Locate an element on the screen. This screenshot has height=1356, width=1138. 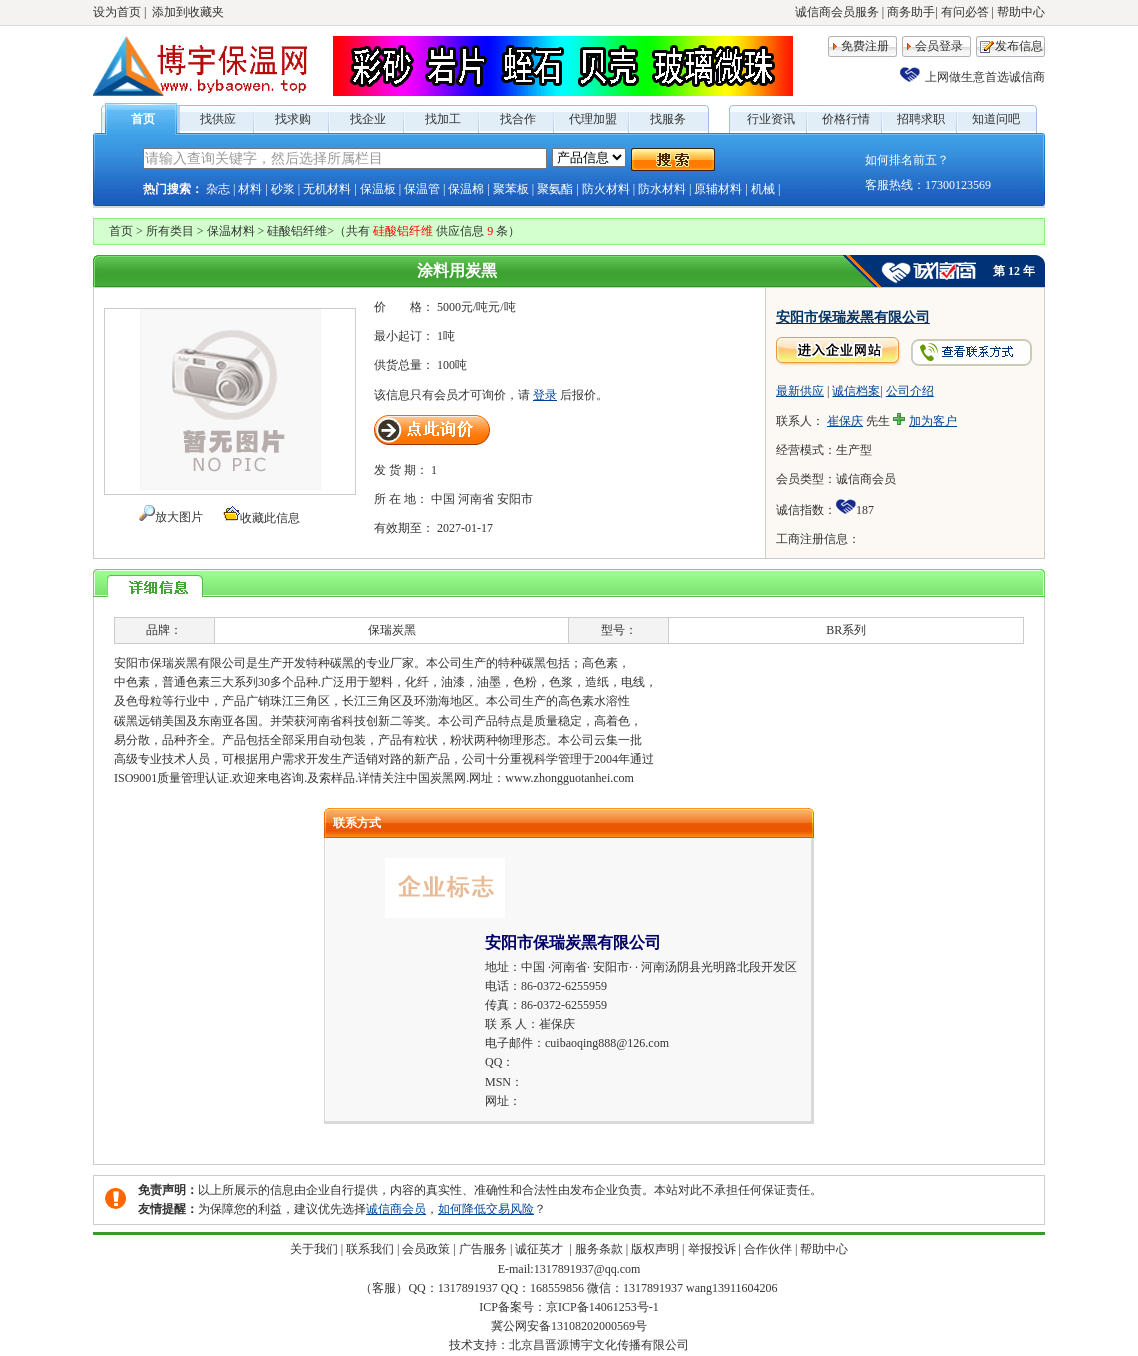
版权声明 is located at coordinates (655, 1249).